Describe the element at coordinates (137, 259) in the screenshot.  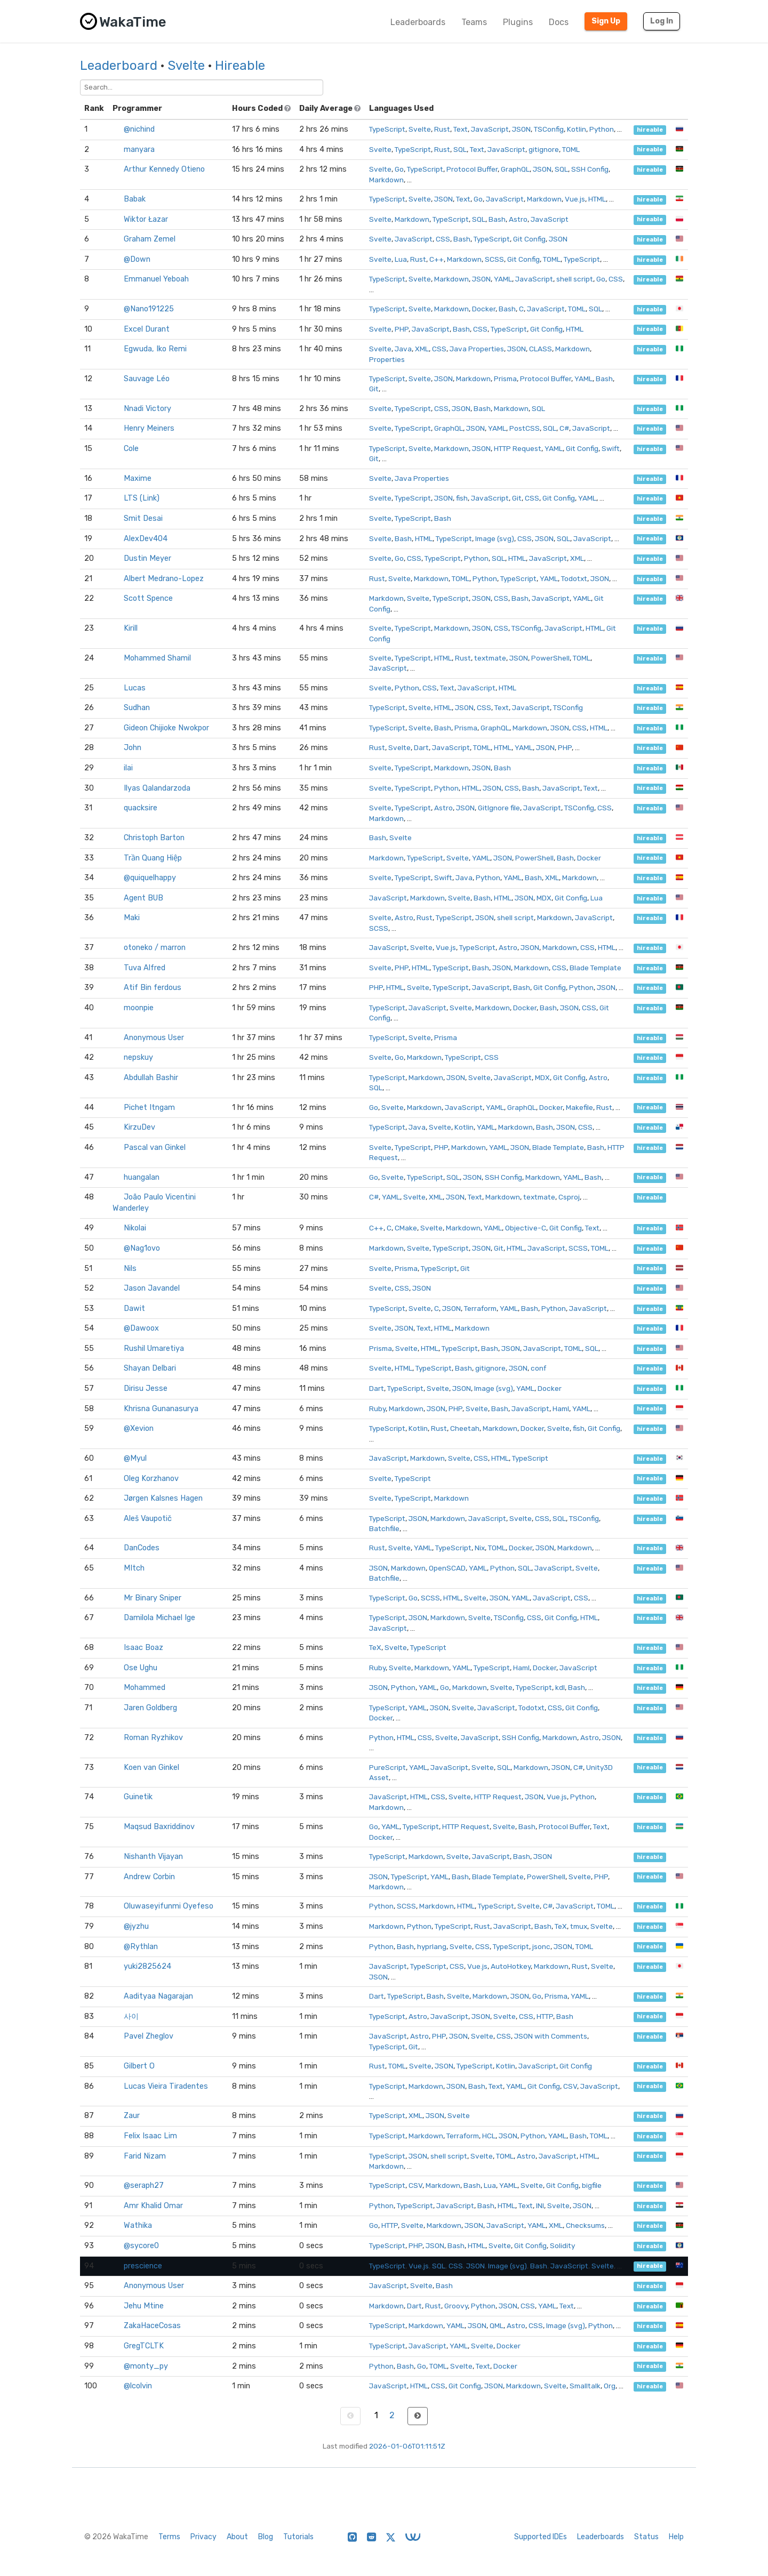
I see `@Down` at that location.